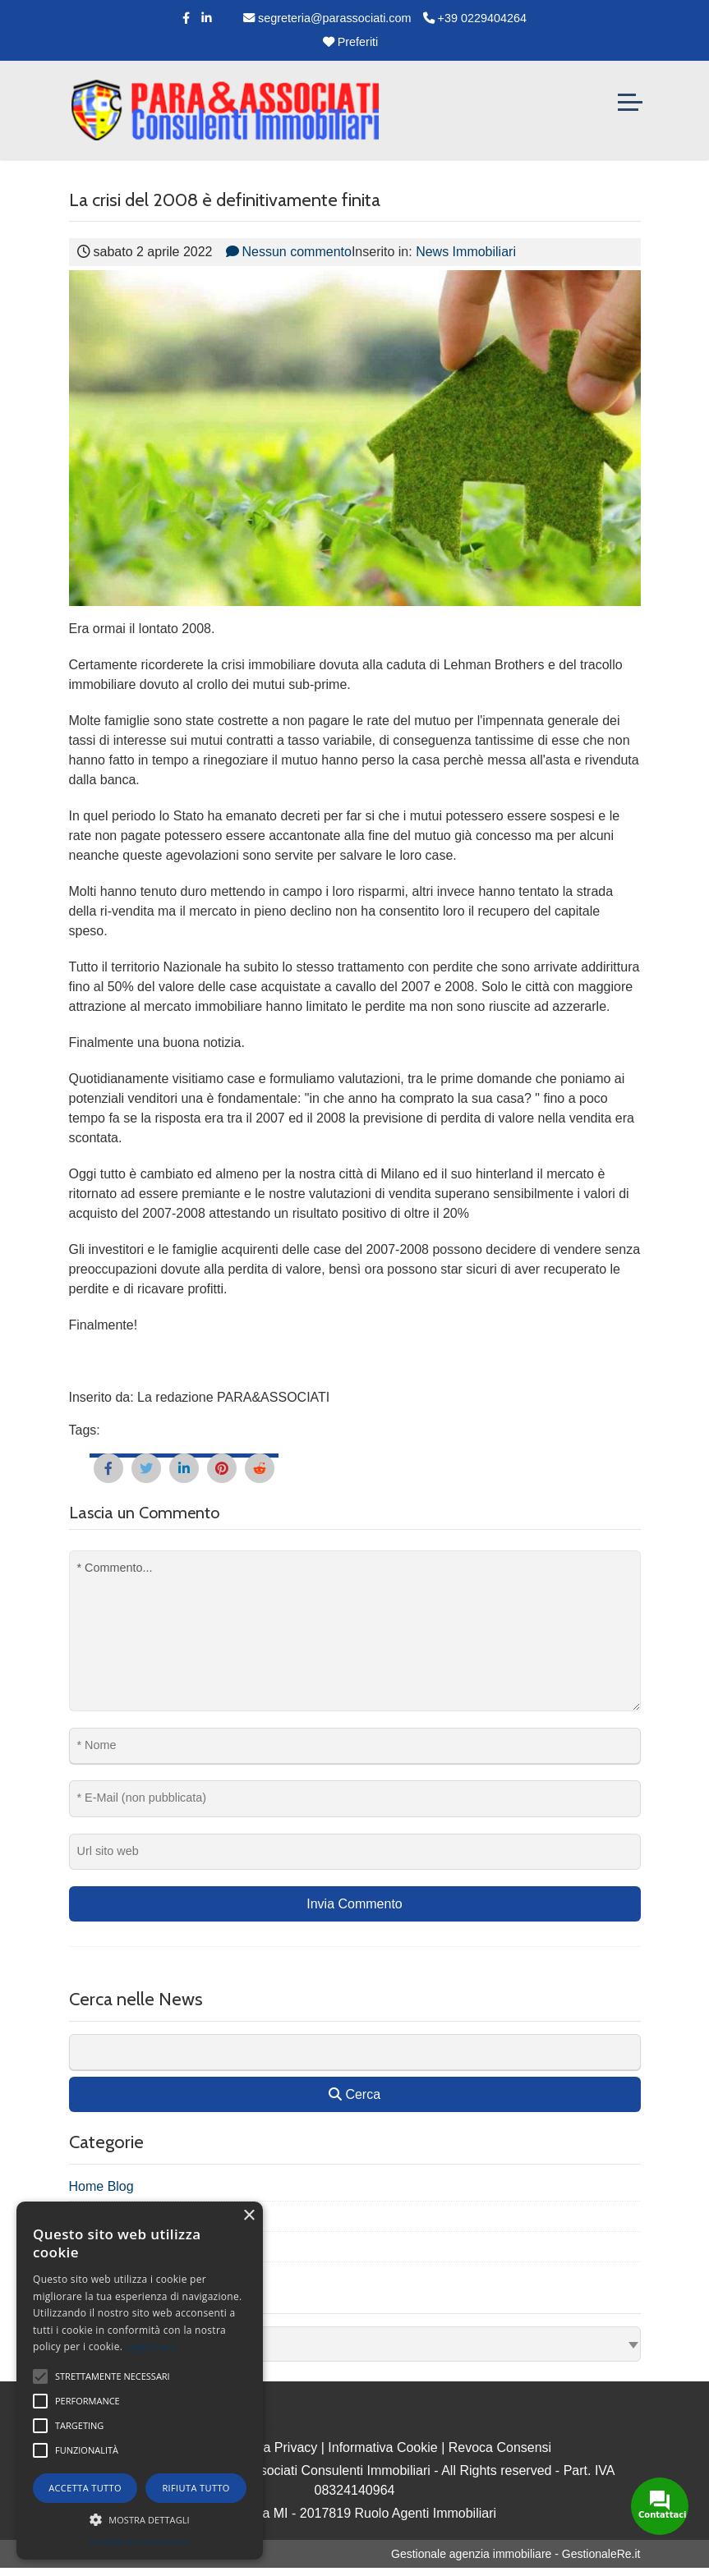 The image size is (709, 2576). I want to click on segreteria@parassociati.com, so click(327, 18).